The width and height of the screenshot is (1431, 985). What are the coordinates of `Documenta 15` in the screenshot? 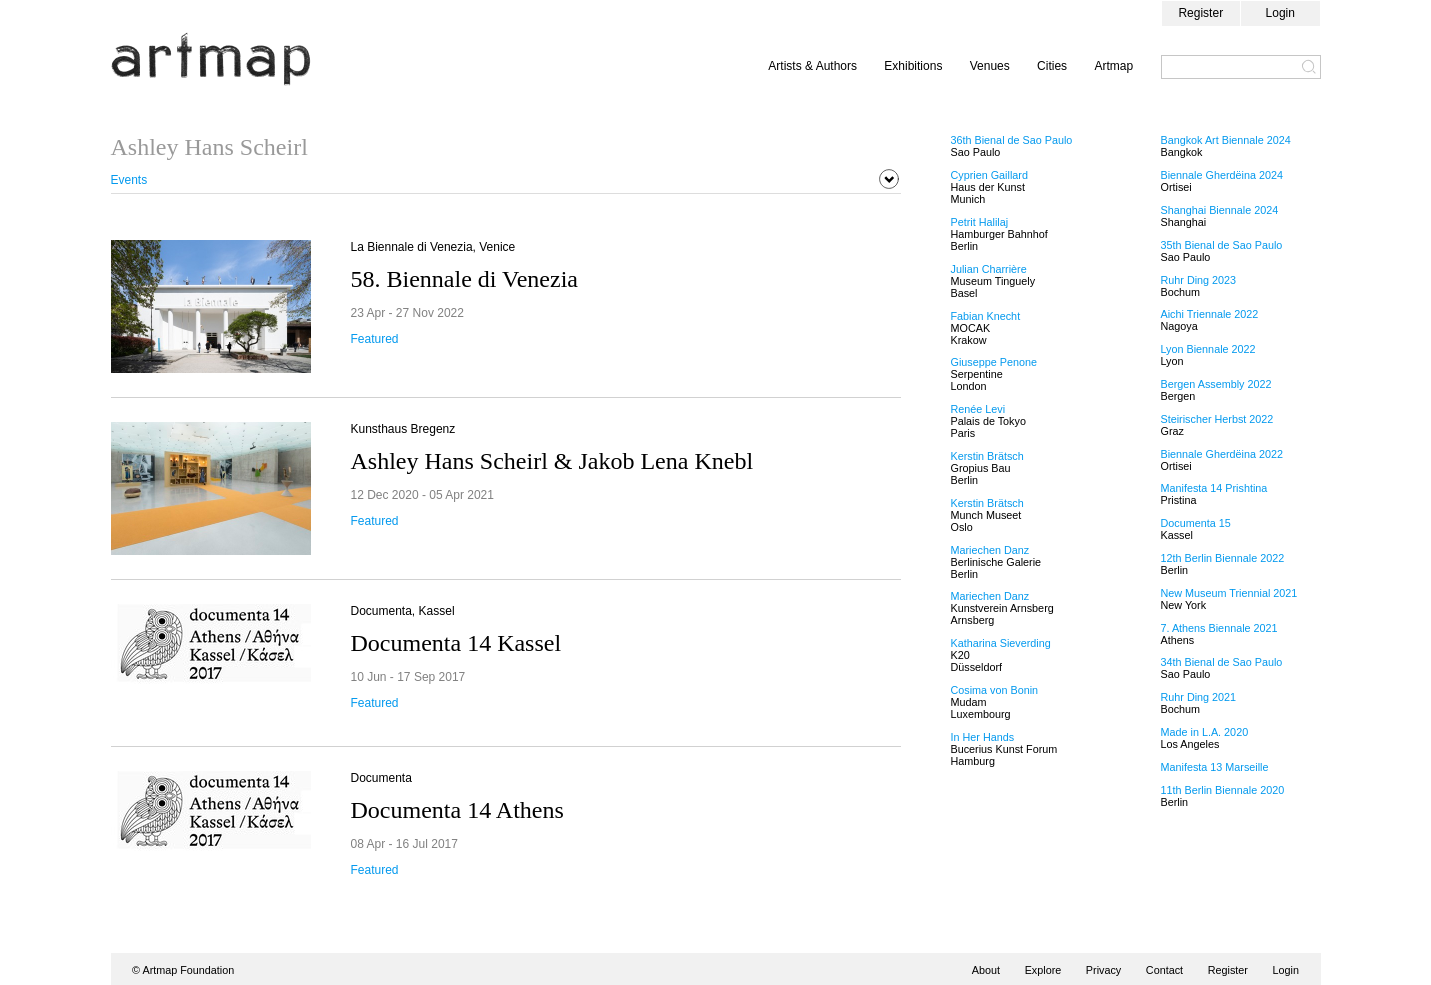 It's located at (1196, 523).